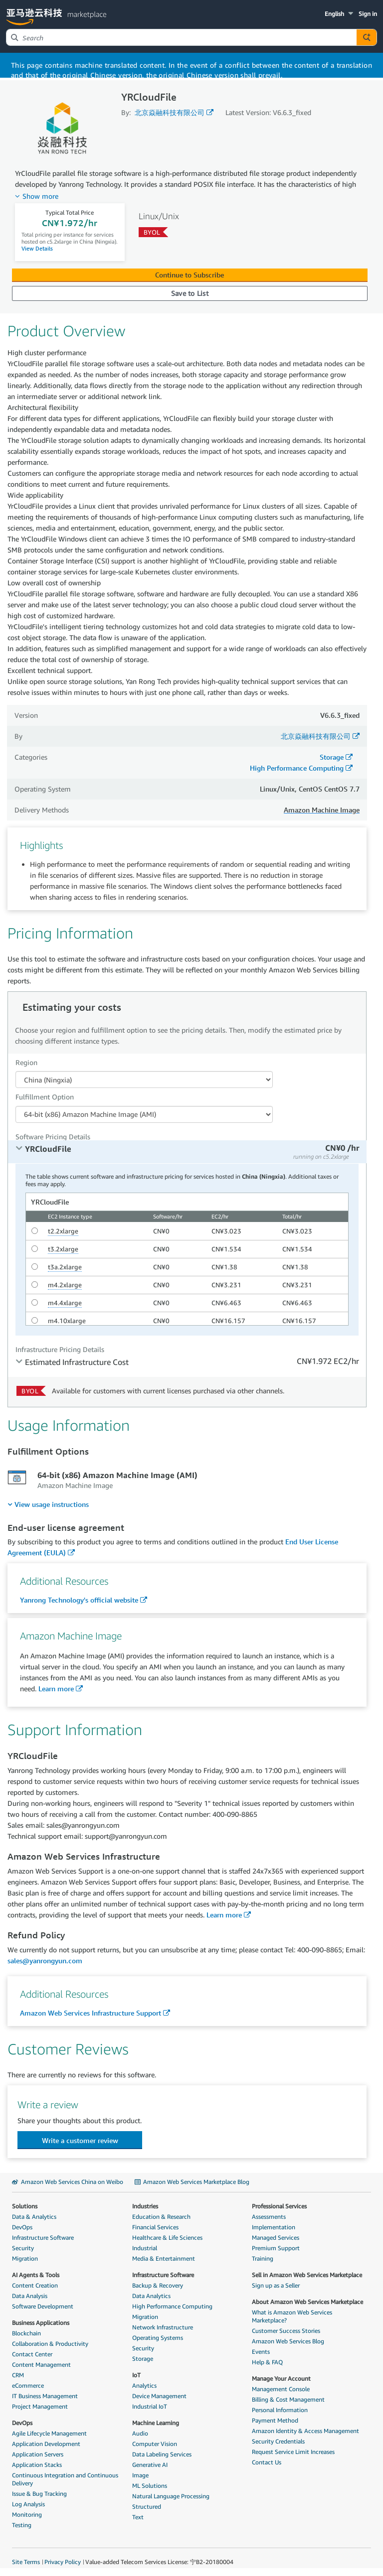 The image size is (383, 2576). Describe the element at coordinates (140, 2433) in the screenshot. I see `Audio` at that location.